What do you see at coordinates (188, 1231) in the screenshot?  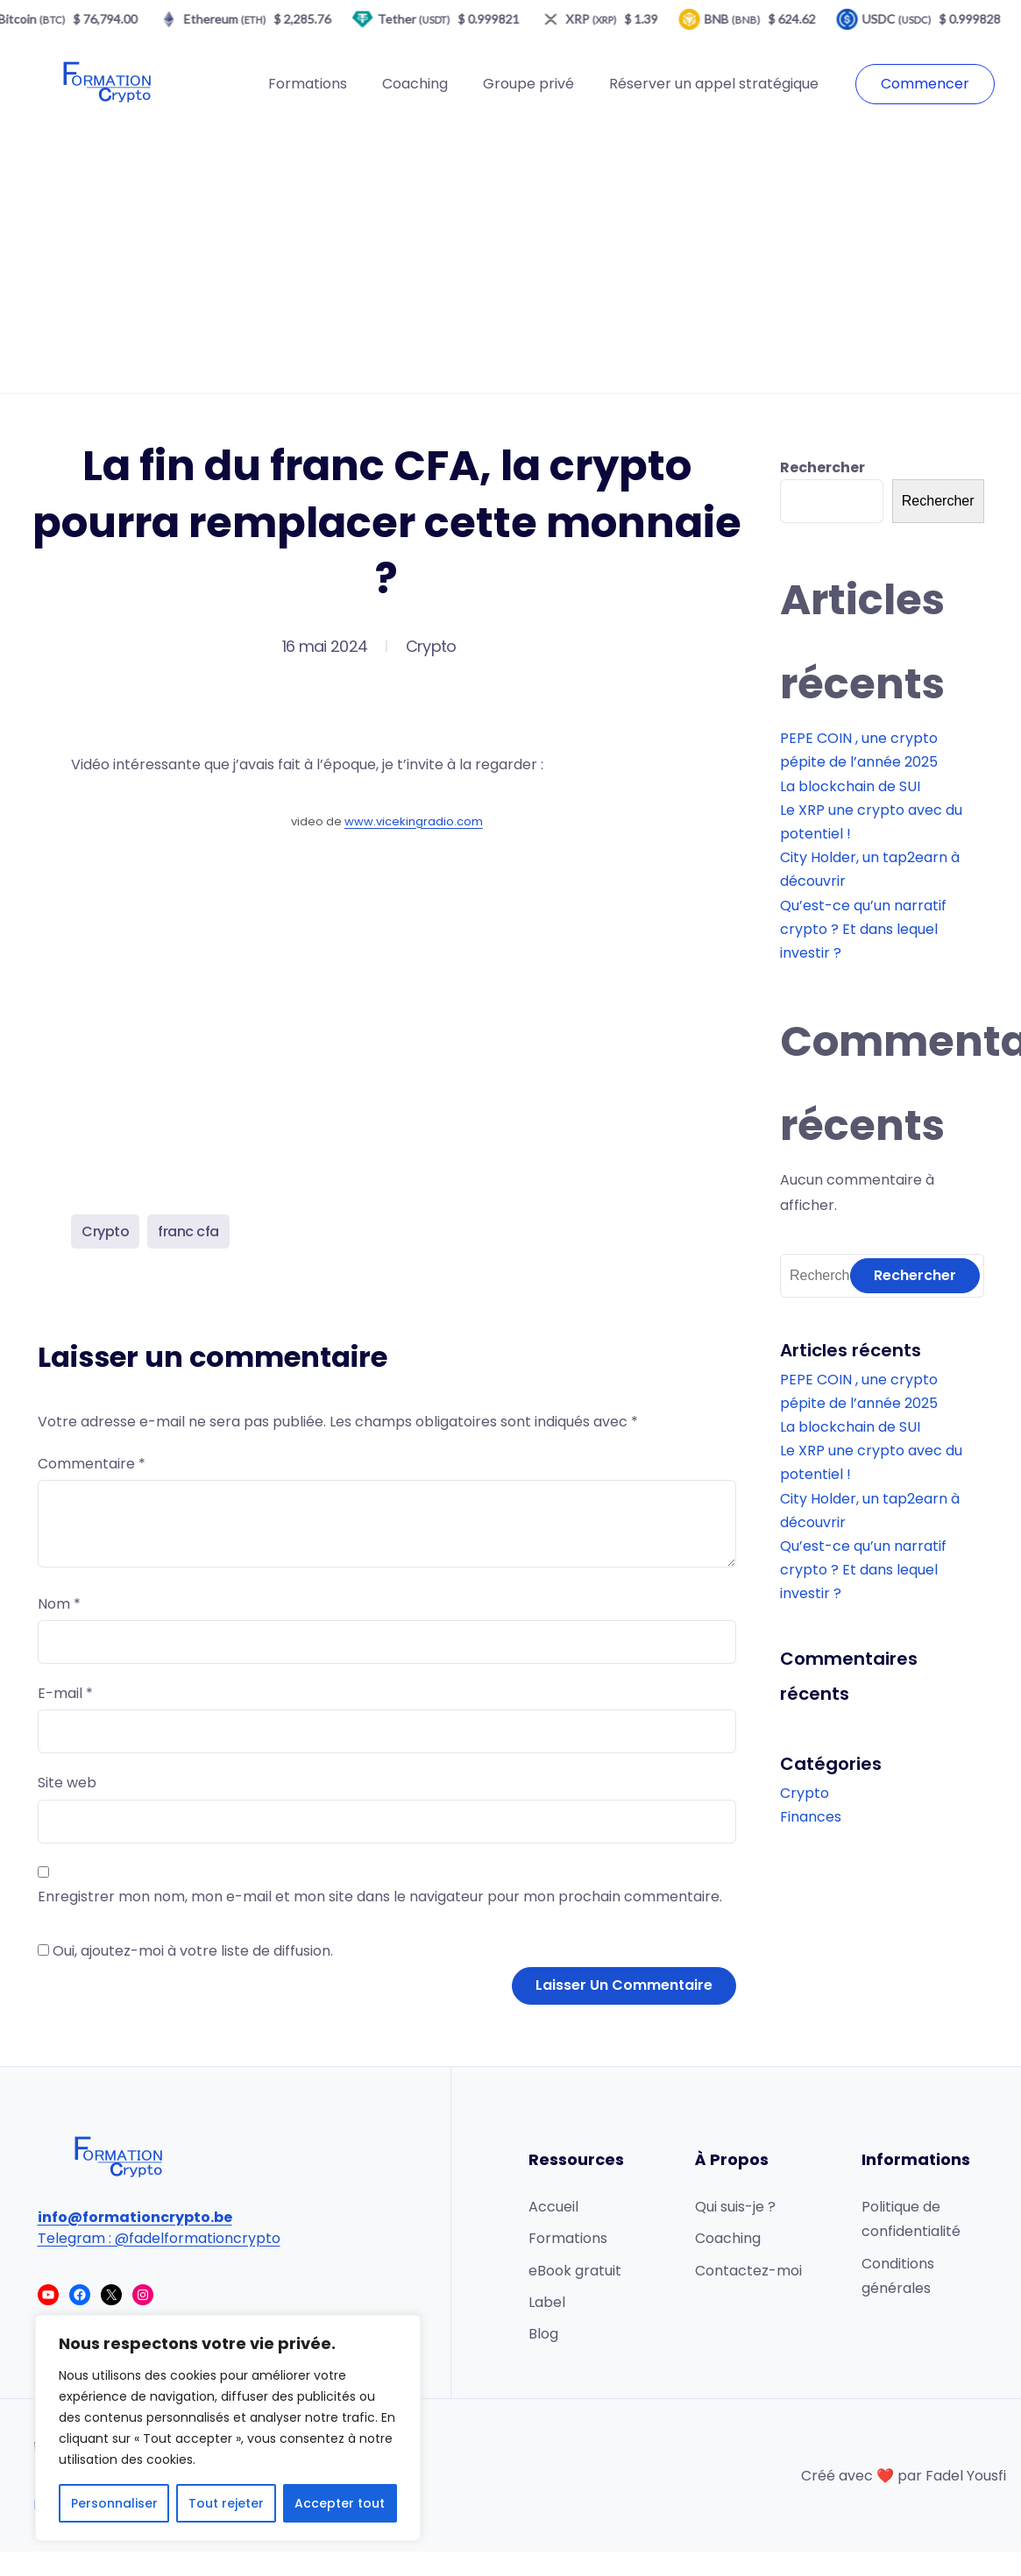 I see `franc cfa` at bounding box center [188, 1231].